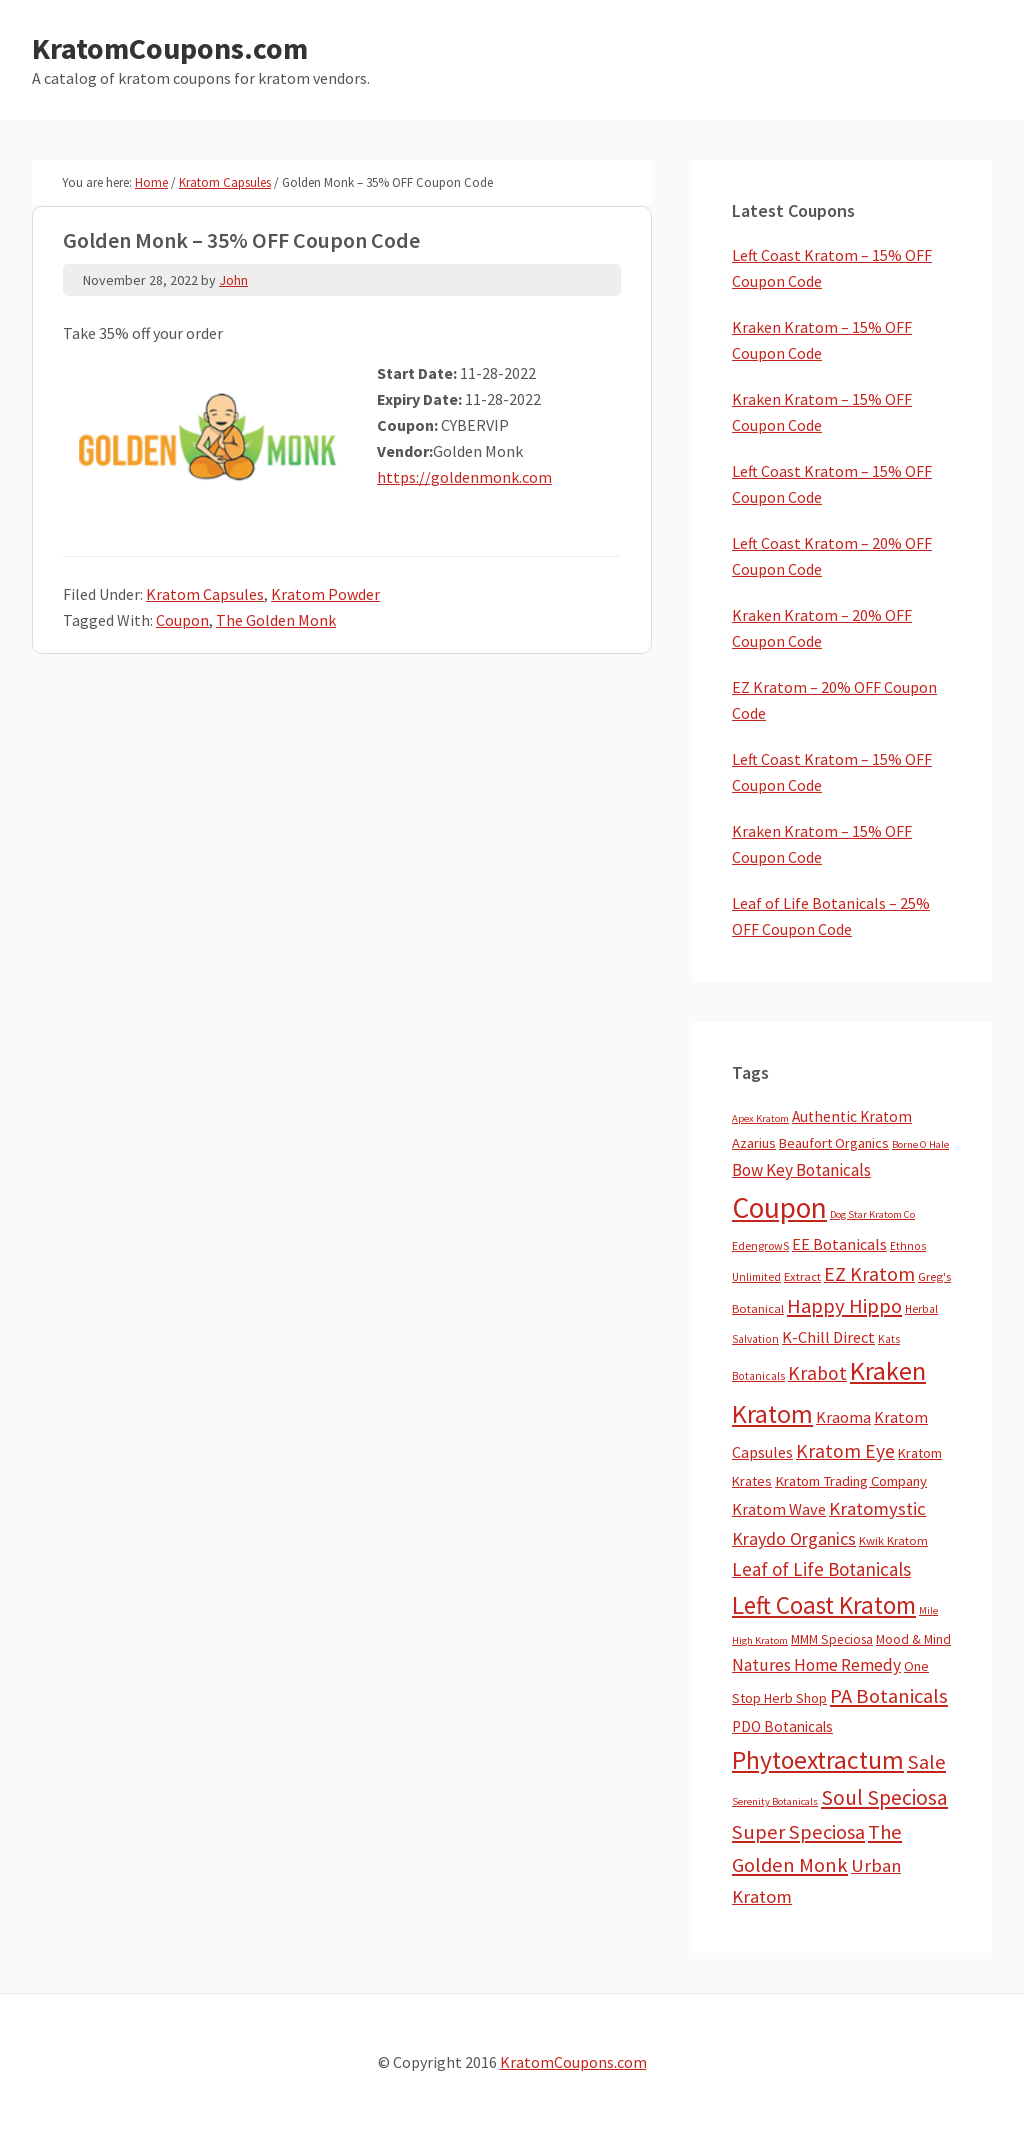 This screenshot has height=2130, width=1024. I want to click on Coupon [Coupon (1,791 items)], so click(779, 1207).